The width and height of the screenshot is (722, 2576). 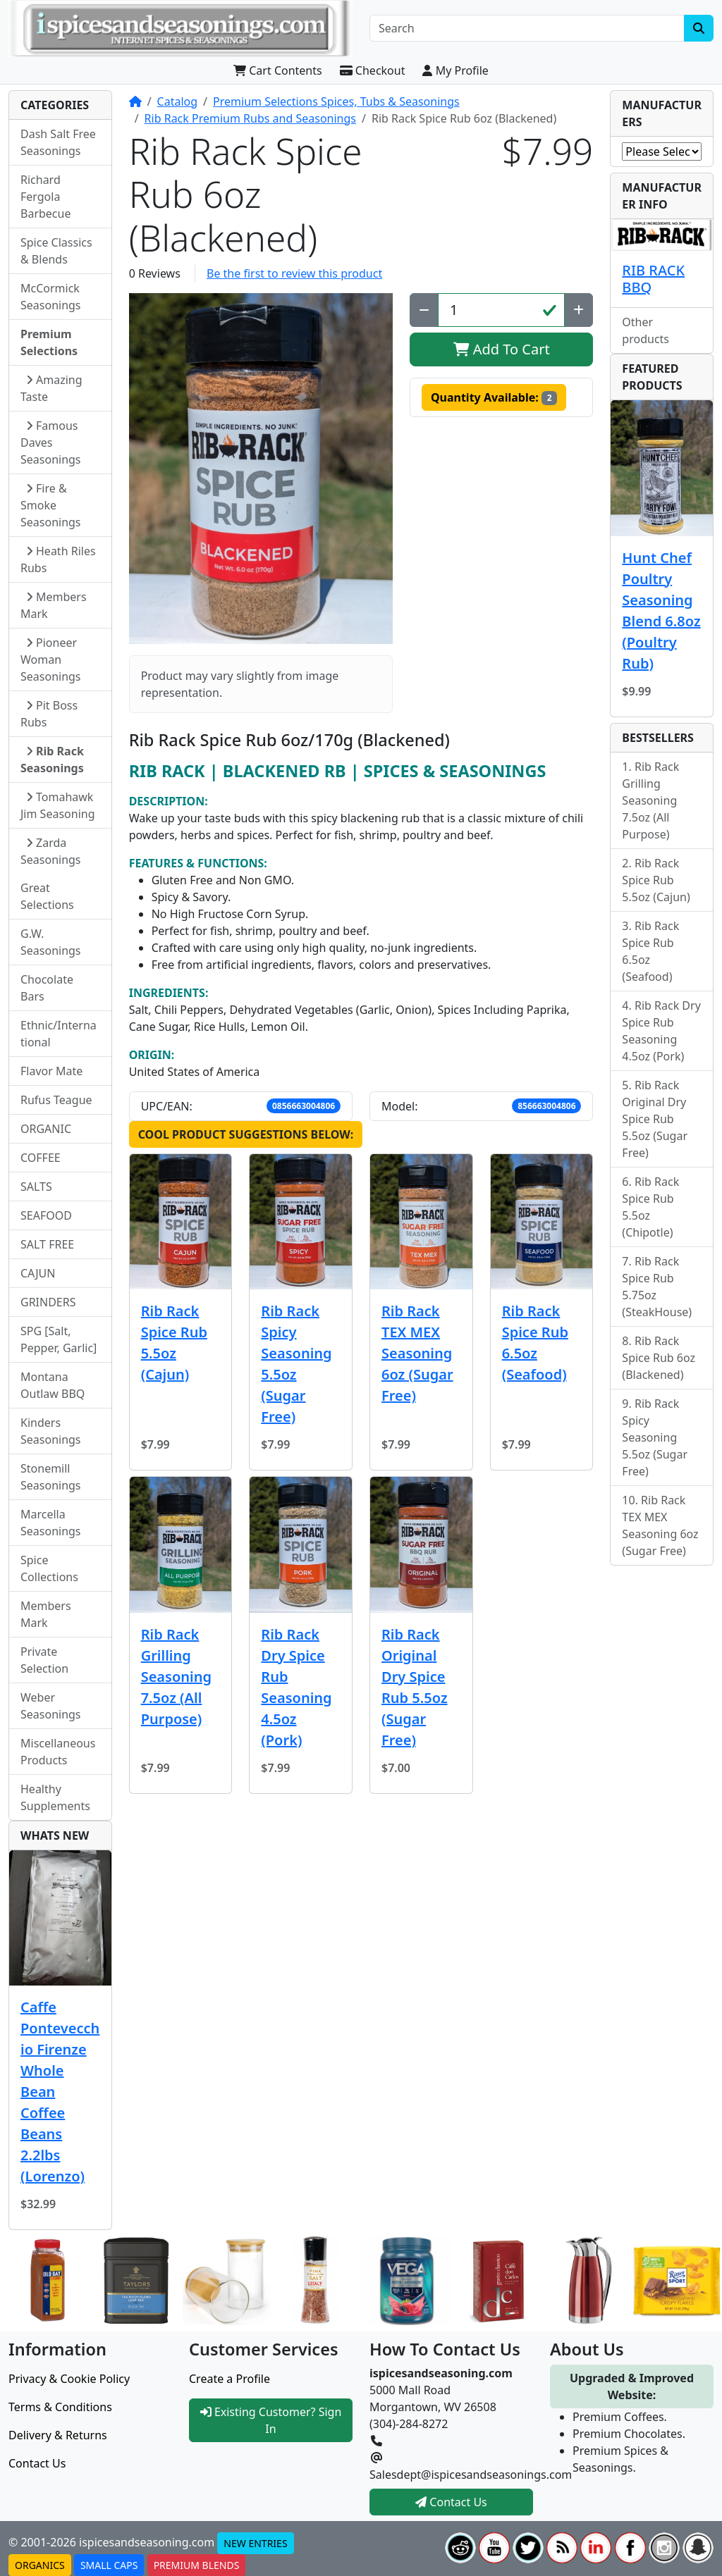 What do you see at coordinates (46, 1215) in the screenshot?
I see `SEAFOOD` at bounding box center [46, 1215].